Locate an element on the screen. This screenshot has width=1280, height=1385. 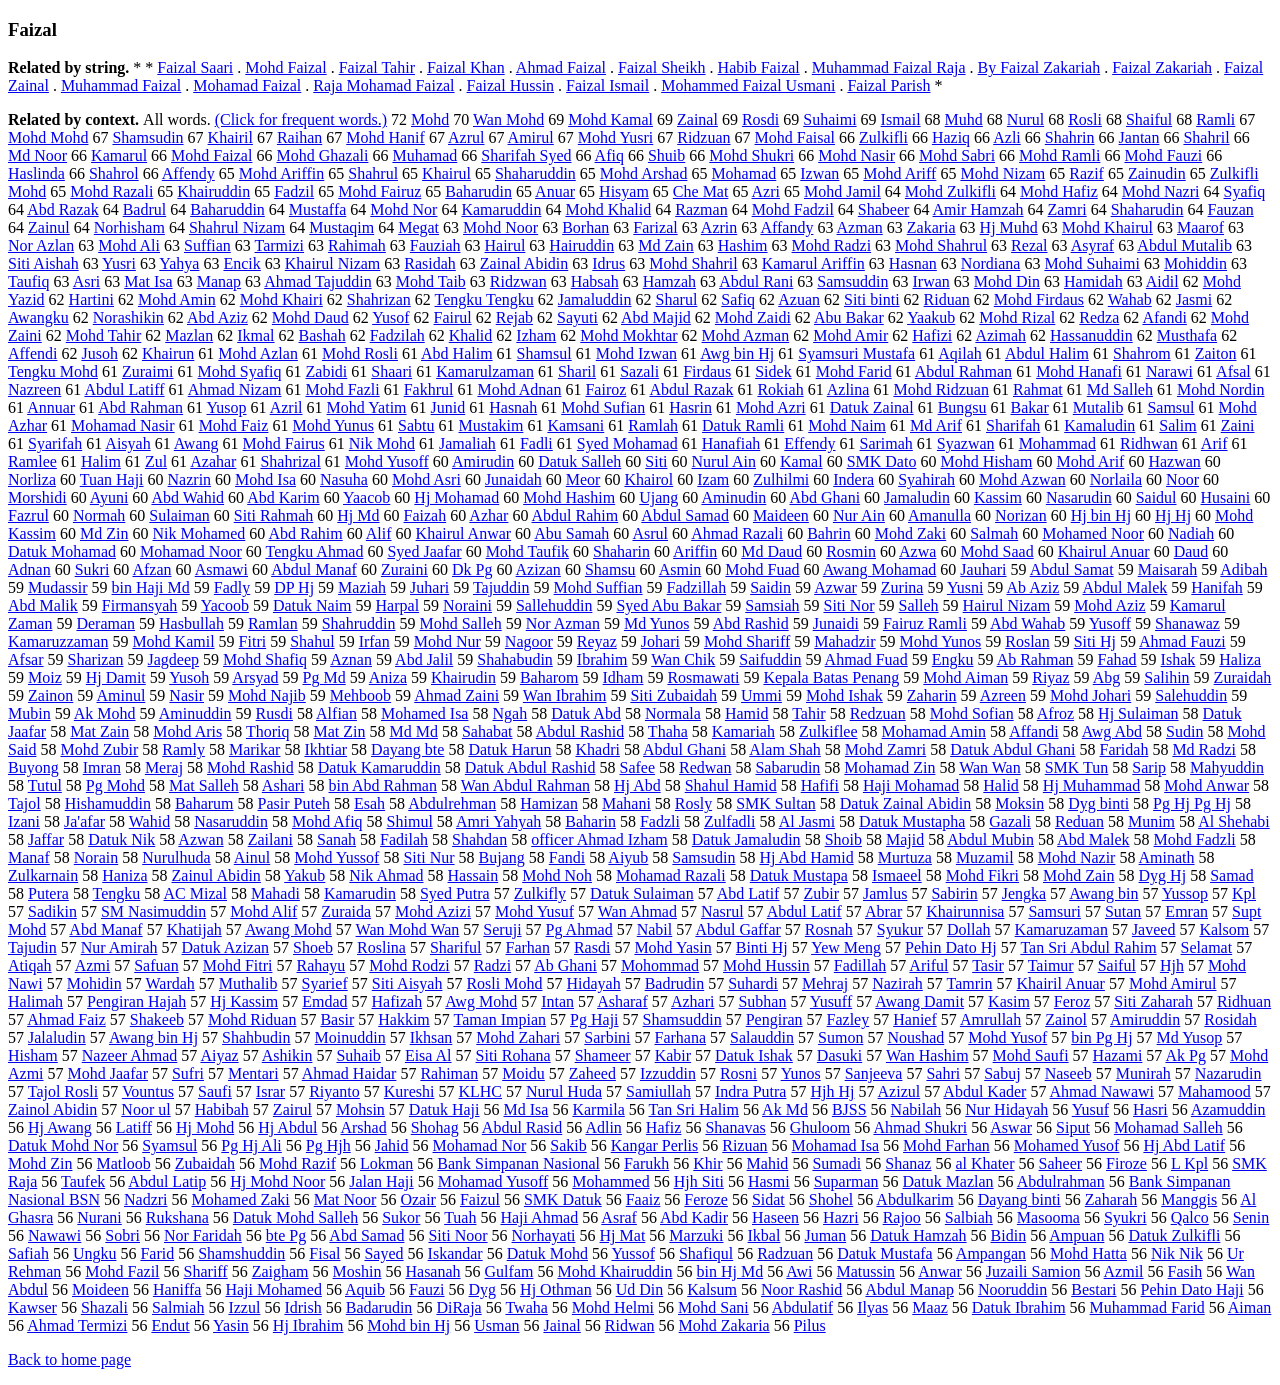
Zamri is located at coordinates (1067, 209).